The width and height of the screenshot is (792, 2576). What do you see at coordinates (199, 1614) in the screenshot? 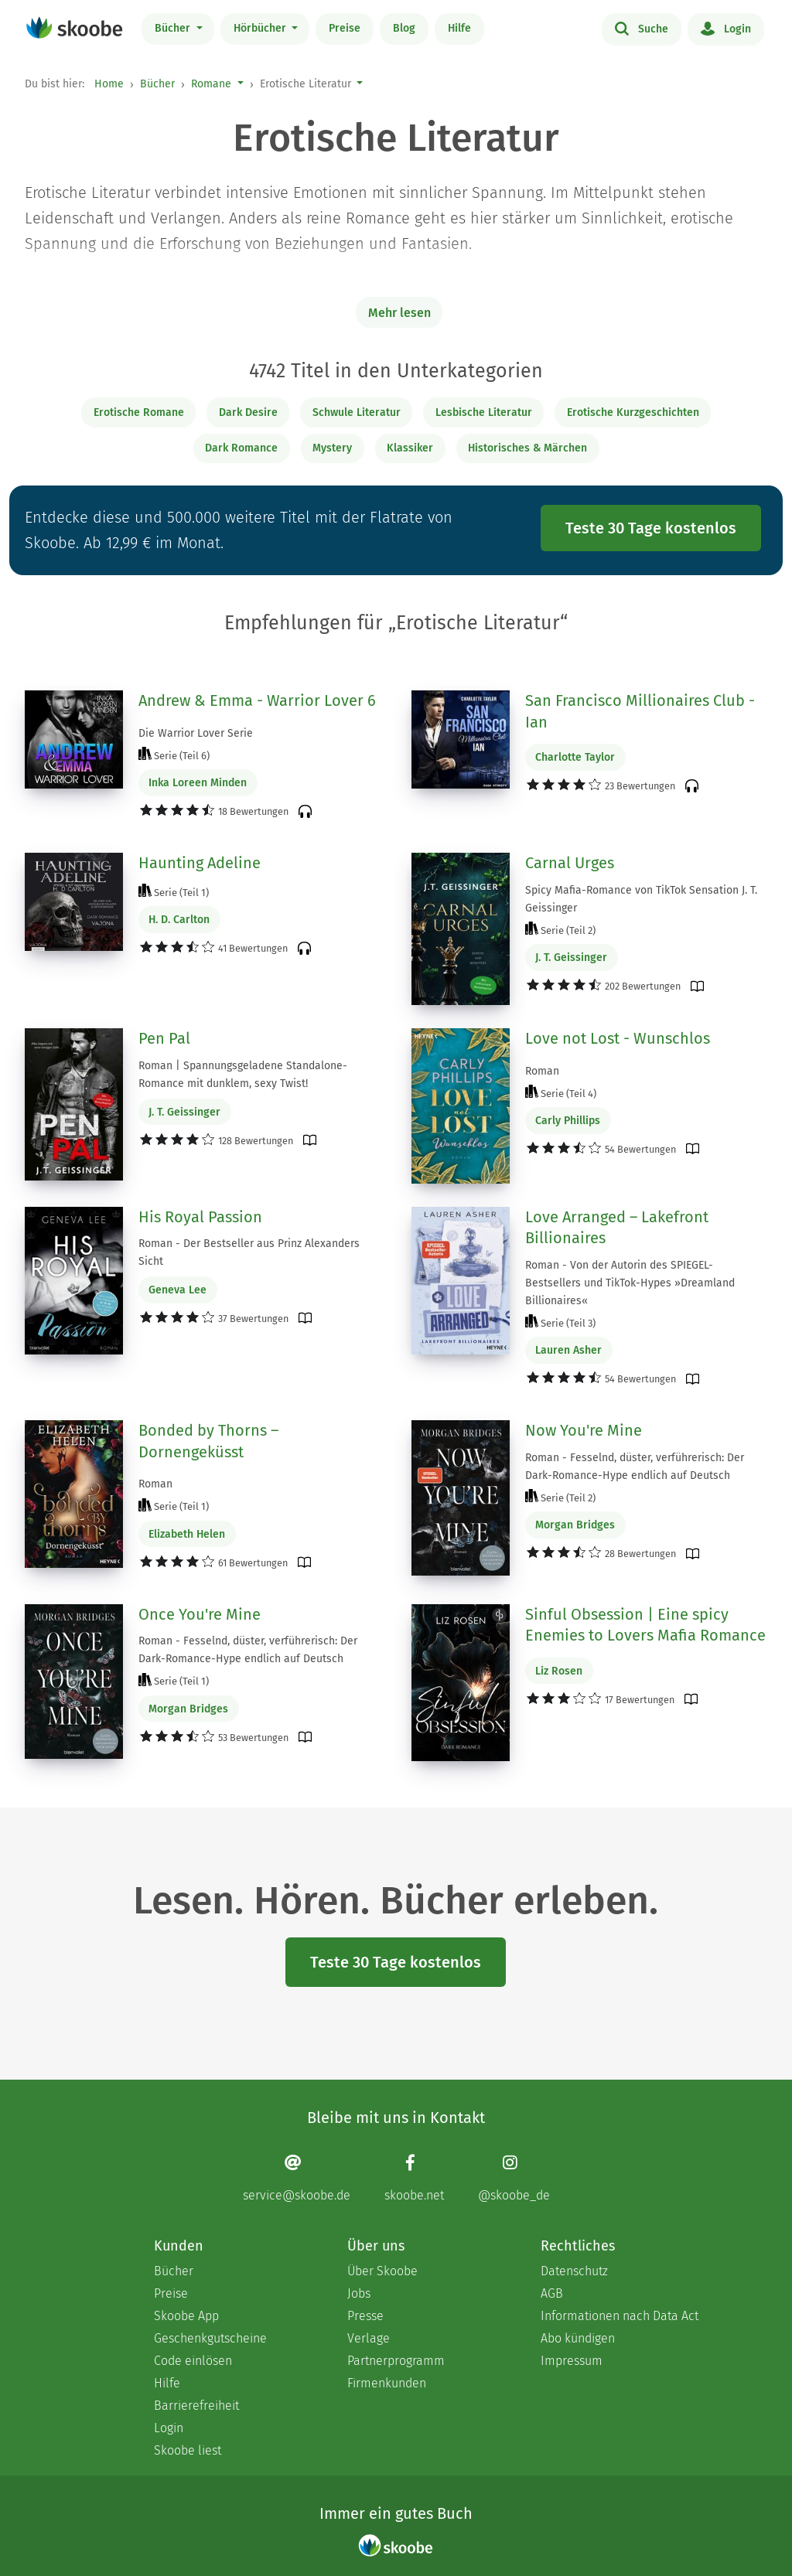
I see `Once You're Mine` at bounding box center [199, 1614].